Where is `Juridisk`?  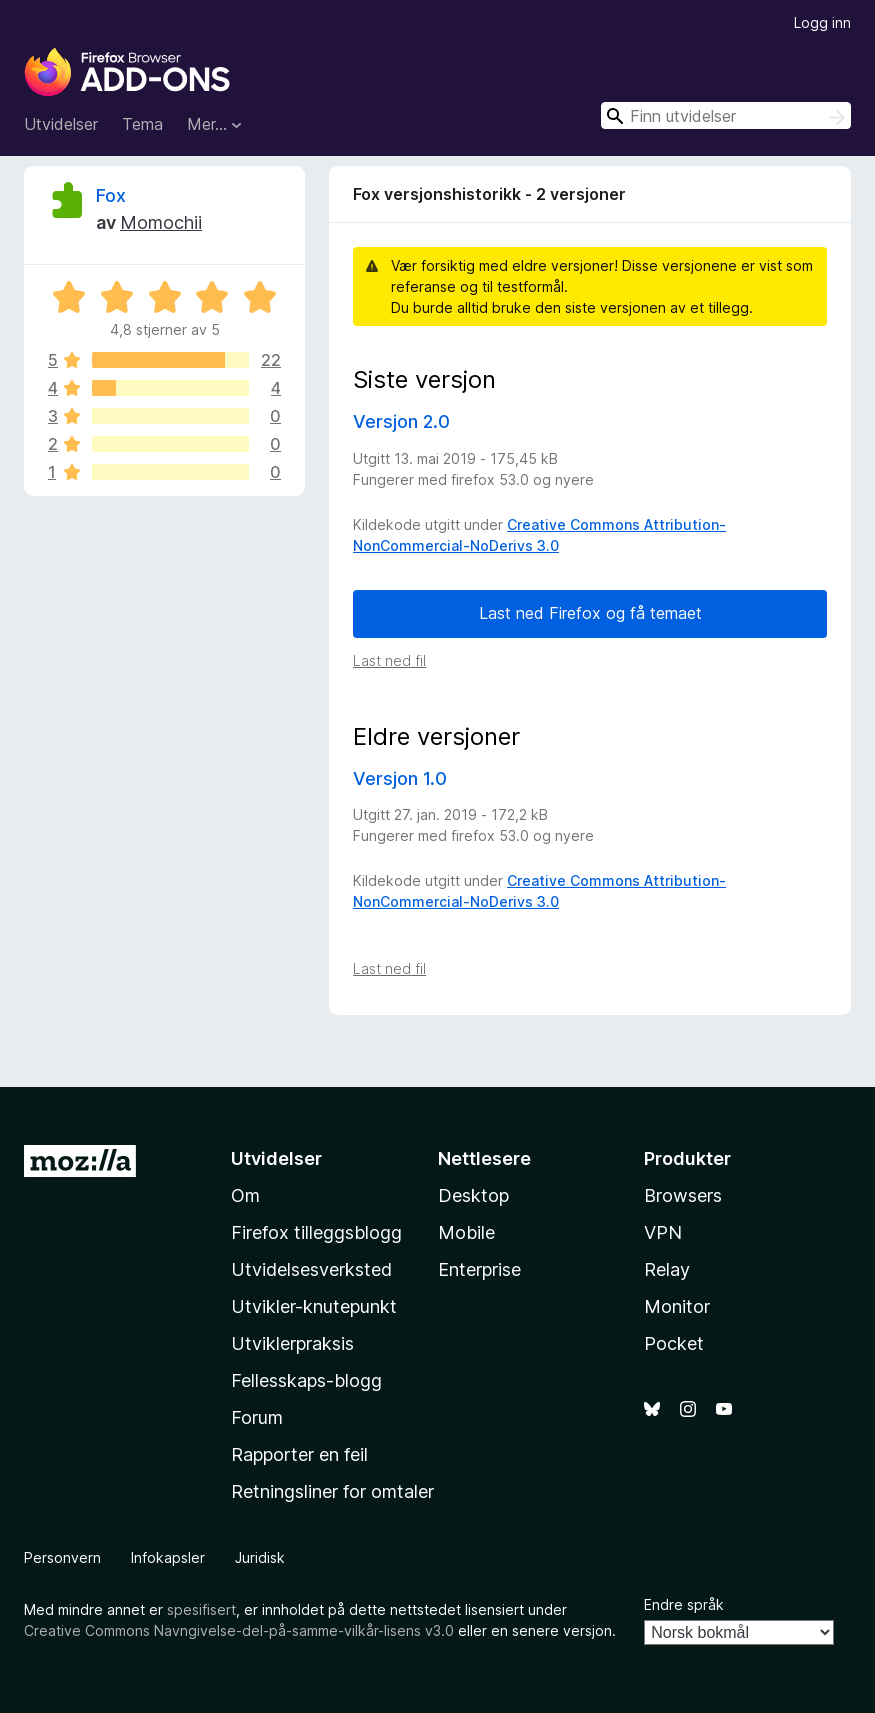
Juridisk is located at coordinates (260, 1557).